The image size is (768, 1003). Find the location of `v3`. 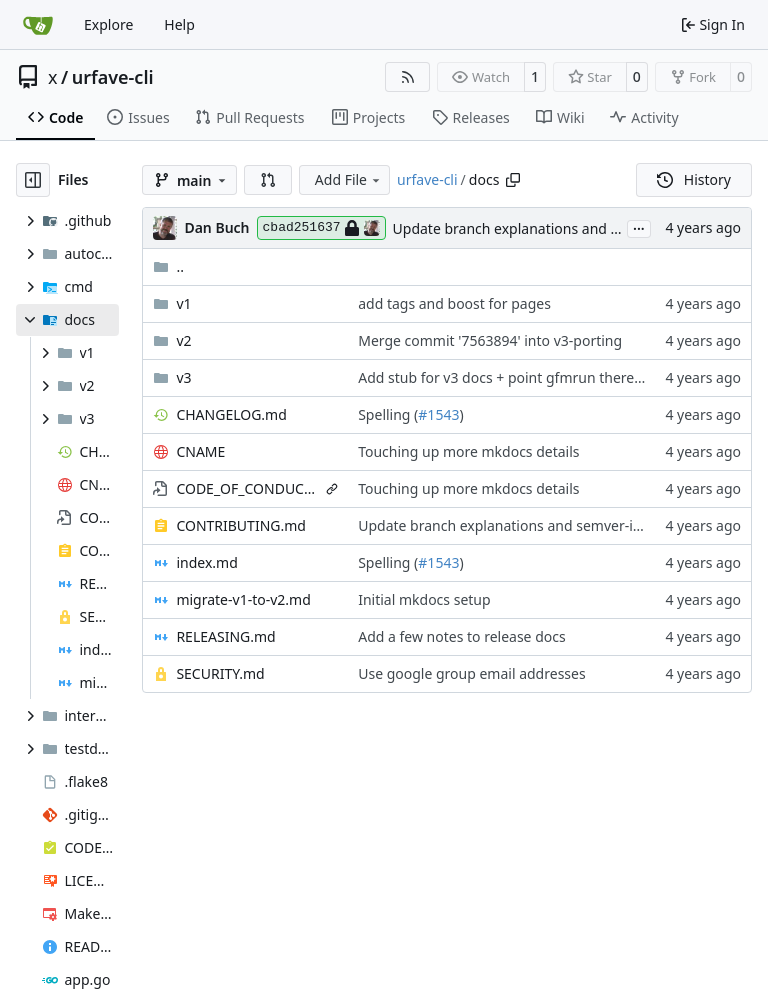

v3 is located at coordinates (183, 377).